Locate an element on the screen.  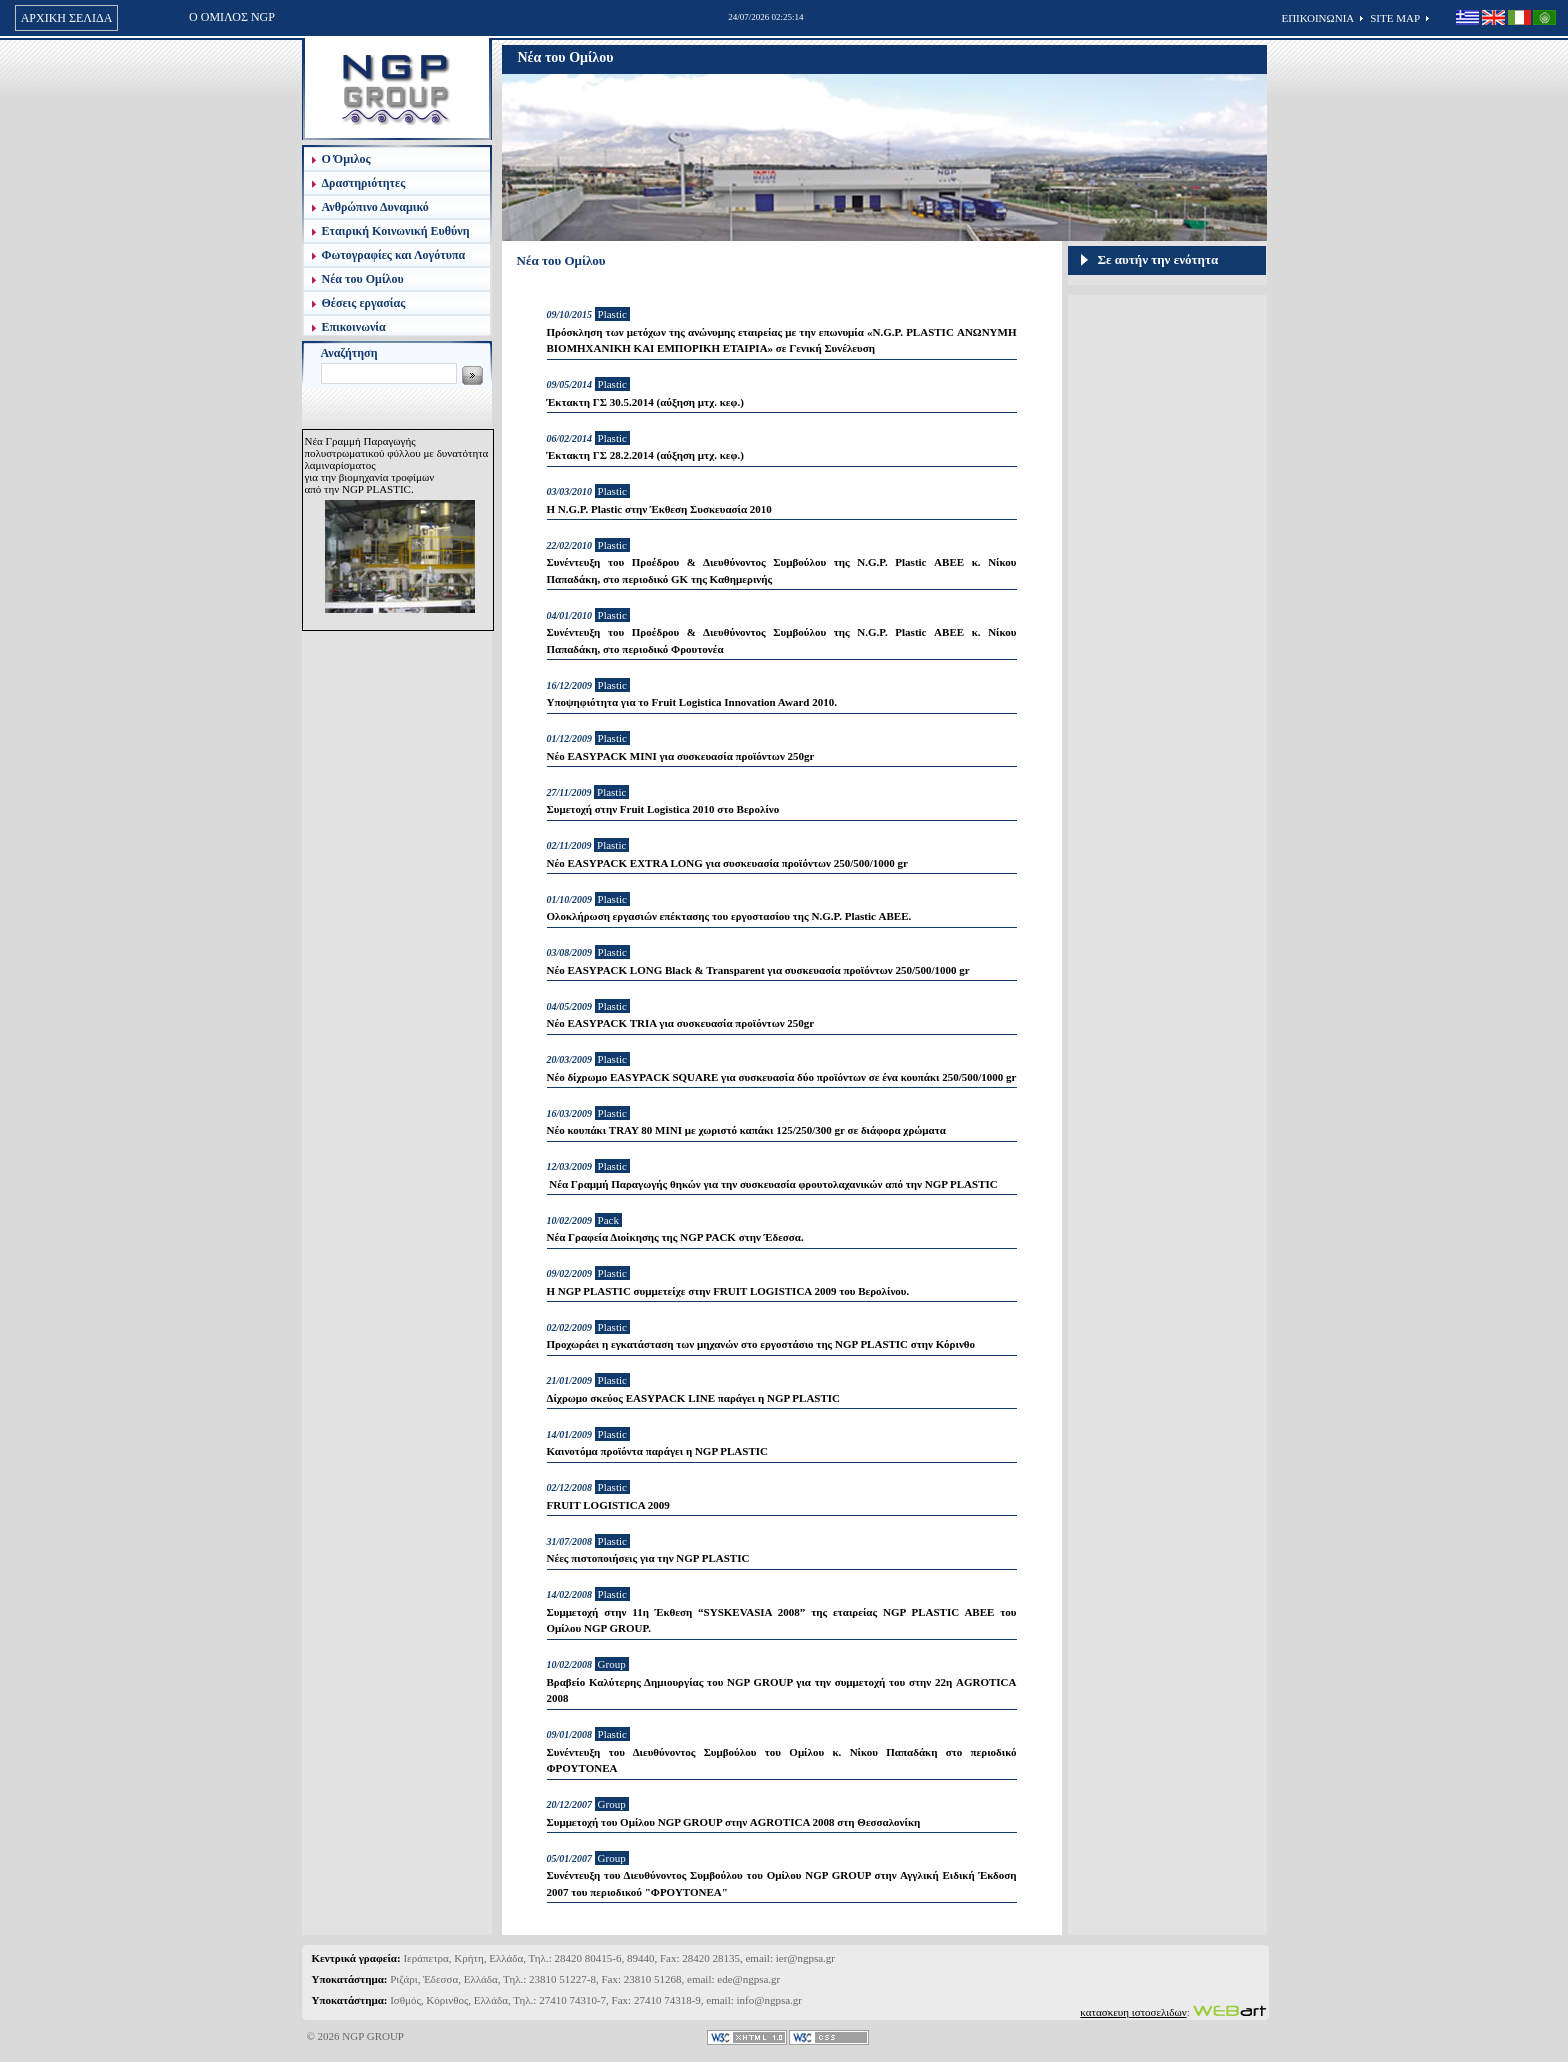
Καινοτόμα προϊόντα παράγει η NGP PLASTIC is located at coordinates (657, 1451).